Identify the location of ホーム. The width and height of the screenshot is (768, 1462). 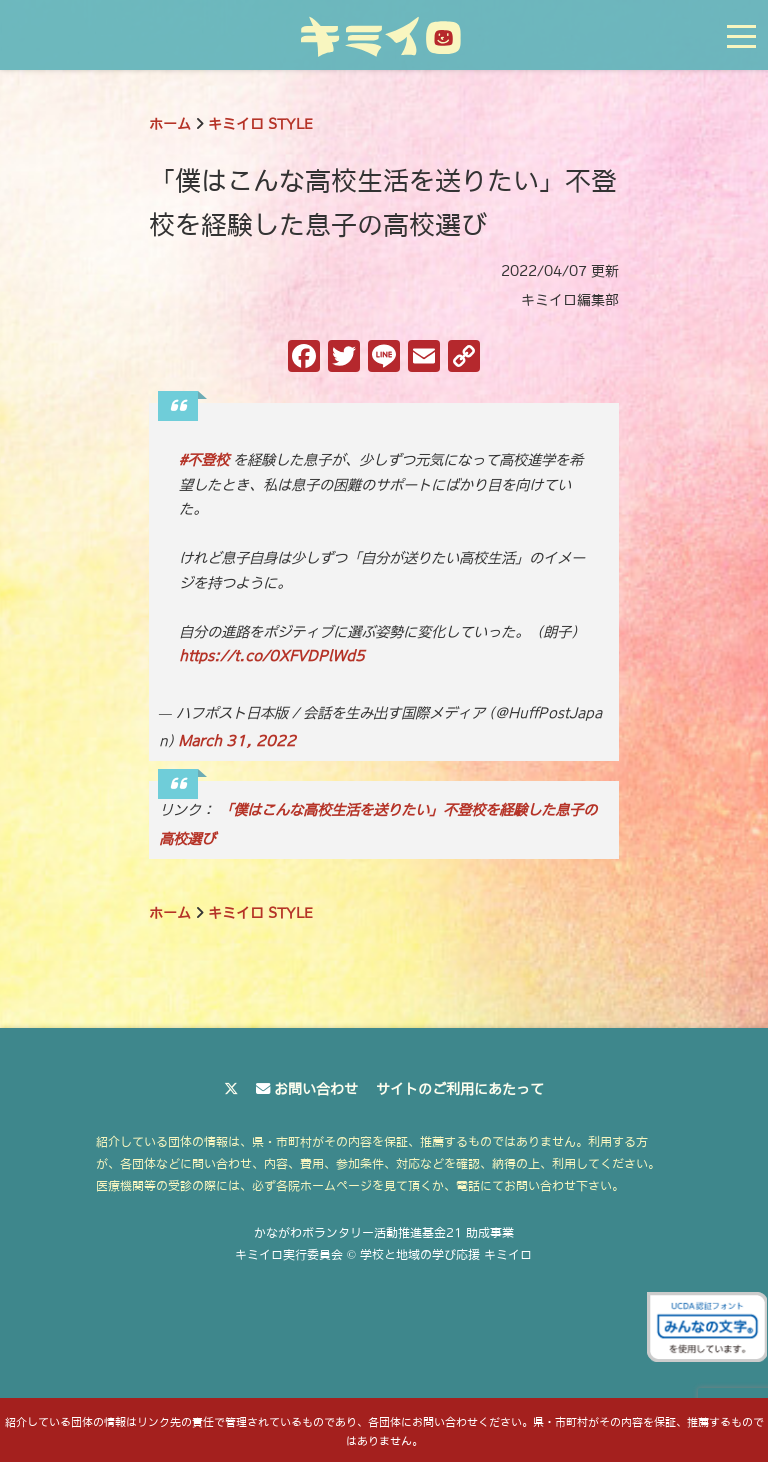
(170, 124).